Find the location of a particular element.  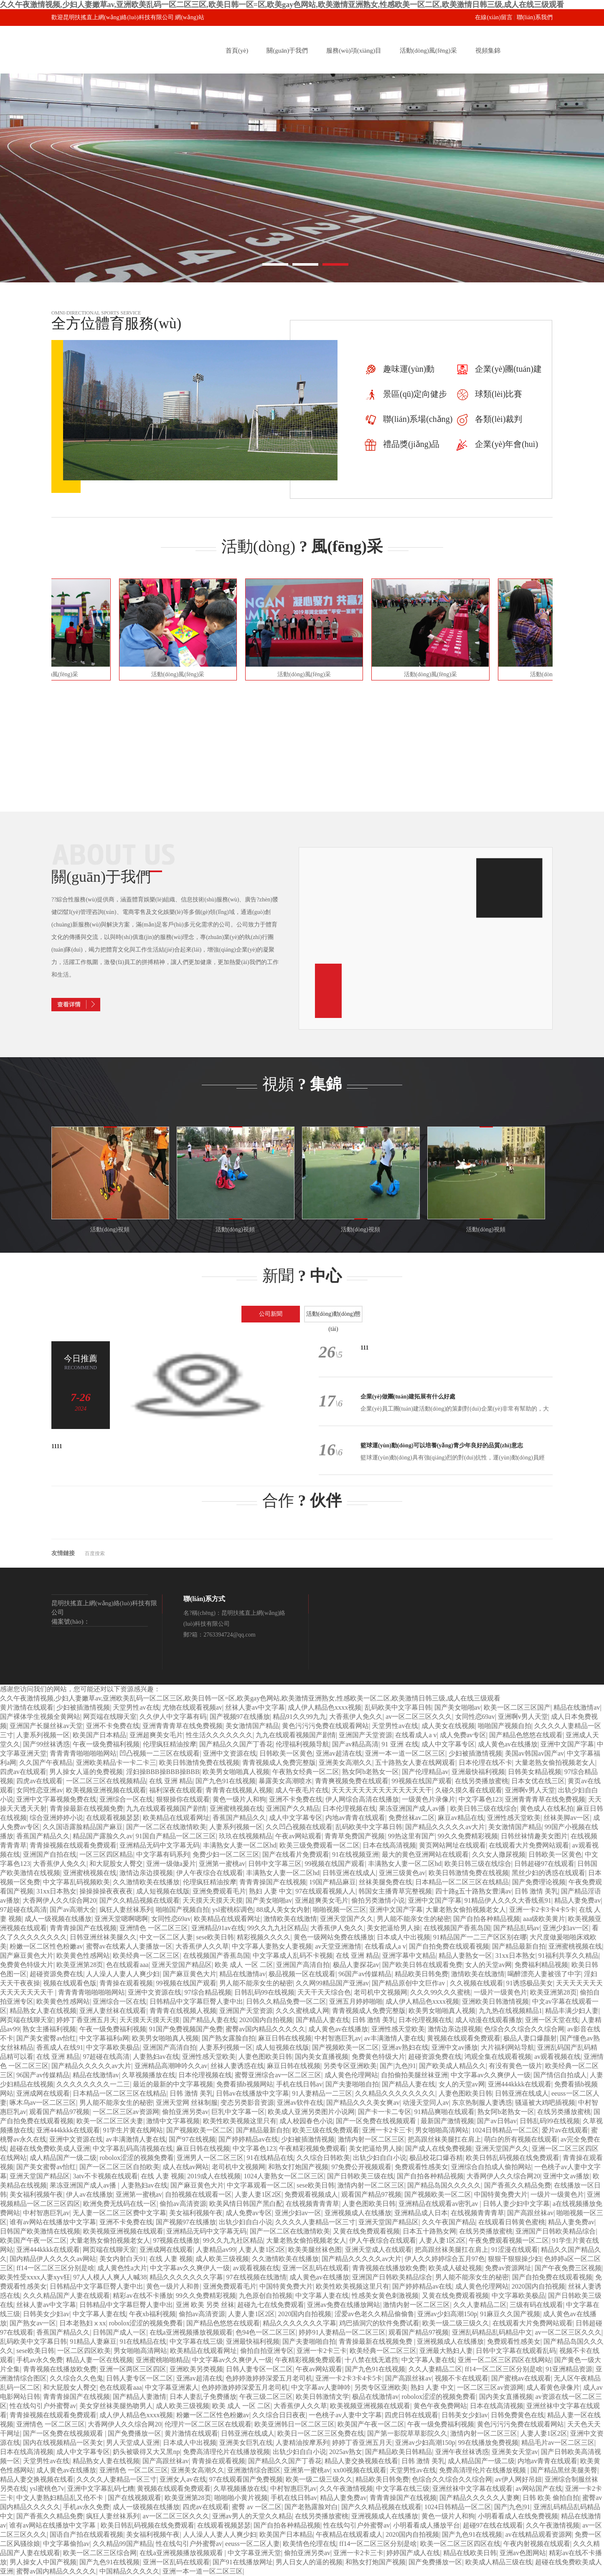

欧洲免费无线码在线一区 is located at coordinates (120, 2203).